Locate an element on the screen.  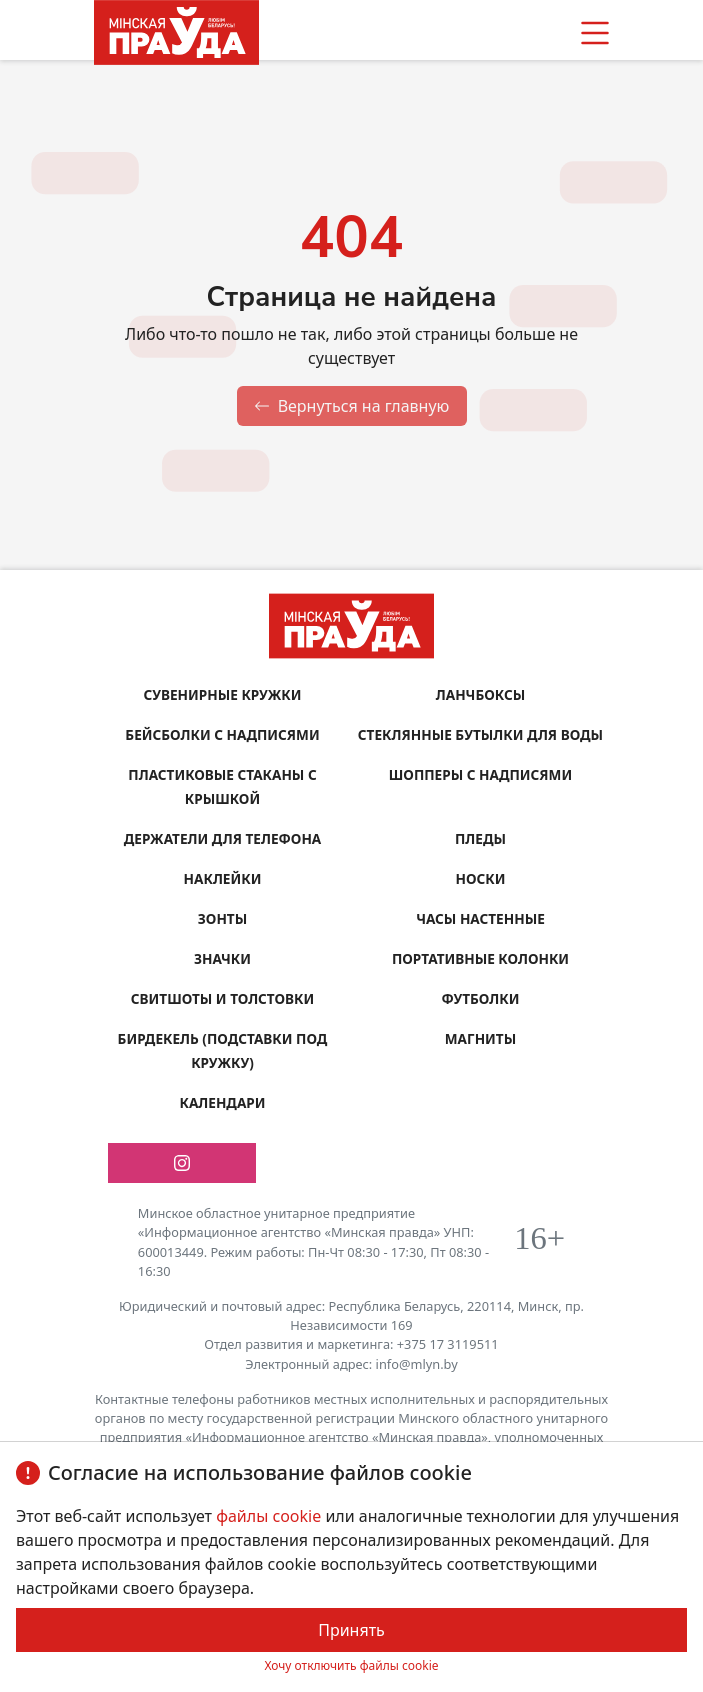
Зонты is located at coordinates (222, 918).